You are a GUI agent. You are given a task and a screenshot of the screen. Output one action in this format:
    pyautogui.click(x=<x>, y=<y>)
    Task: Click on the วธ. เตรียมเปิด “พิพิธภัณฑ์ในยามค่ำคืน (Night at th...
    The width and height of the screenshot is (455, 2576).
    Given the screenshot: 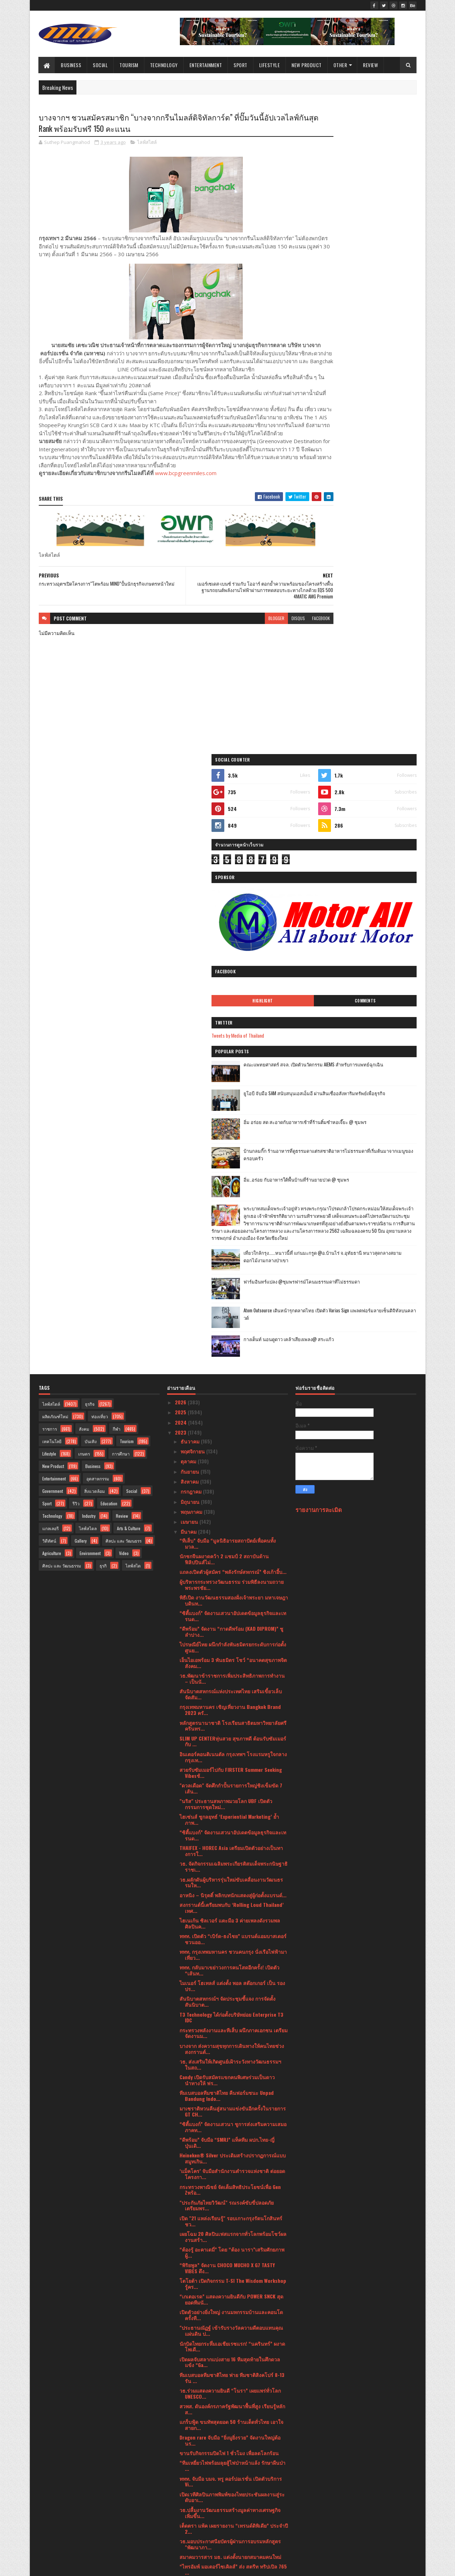 What is the action you would take?
    pyautogui.click(x=232, y=2446)
    